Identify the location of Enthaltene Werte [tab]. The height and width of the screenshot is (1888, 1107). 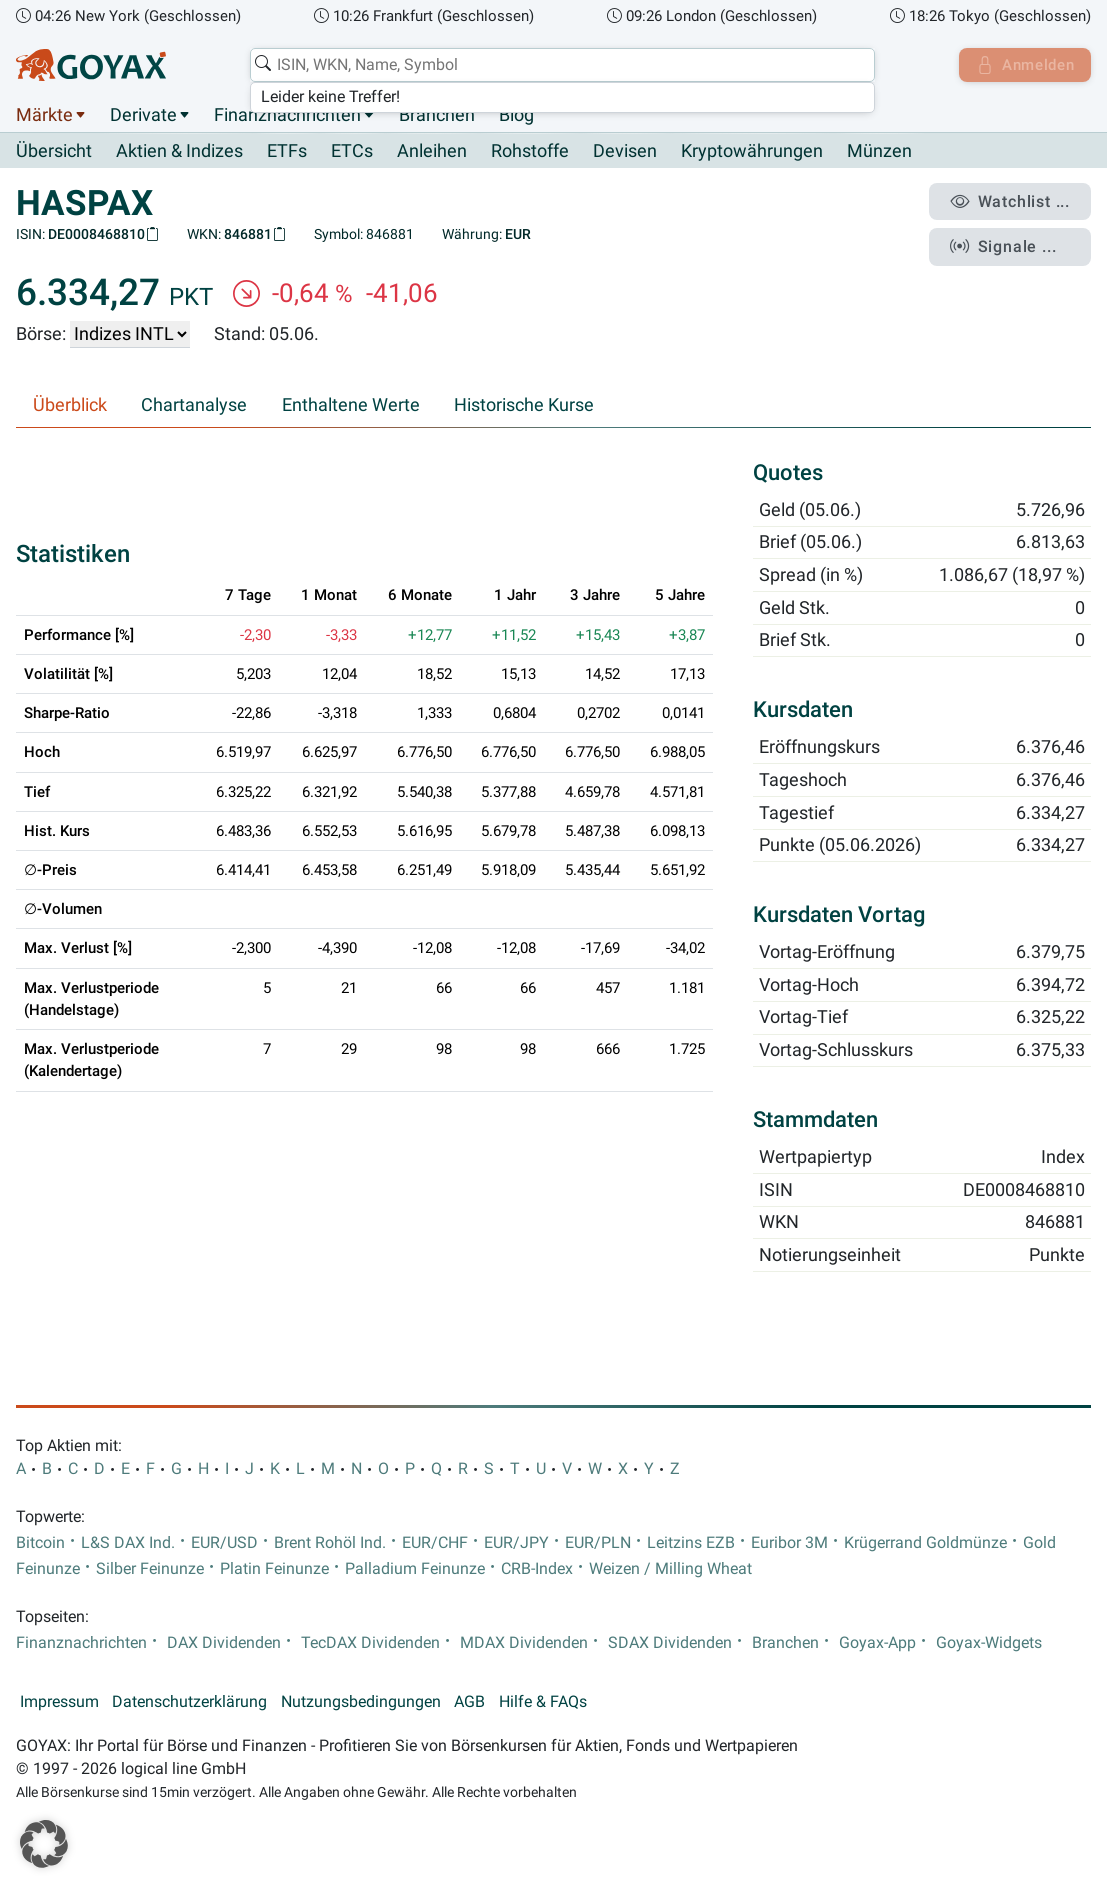
(351, 406).